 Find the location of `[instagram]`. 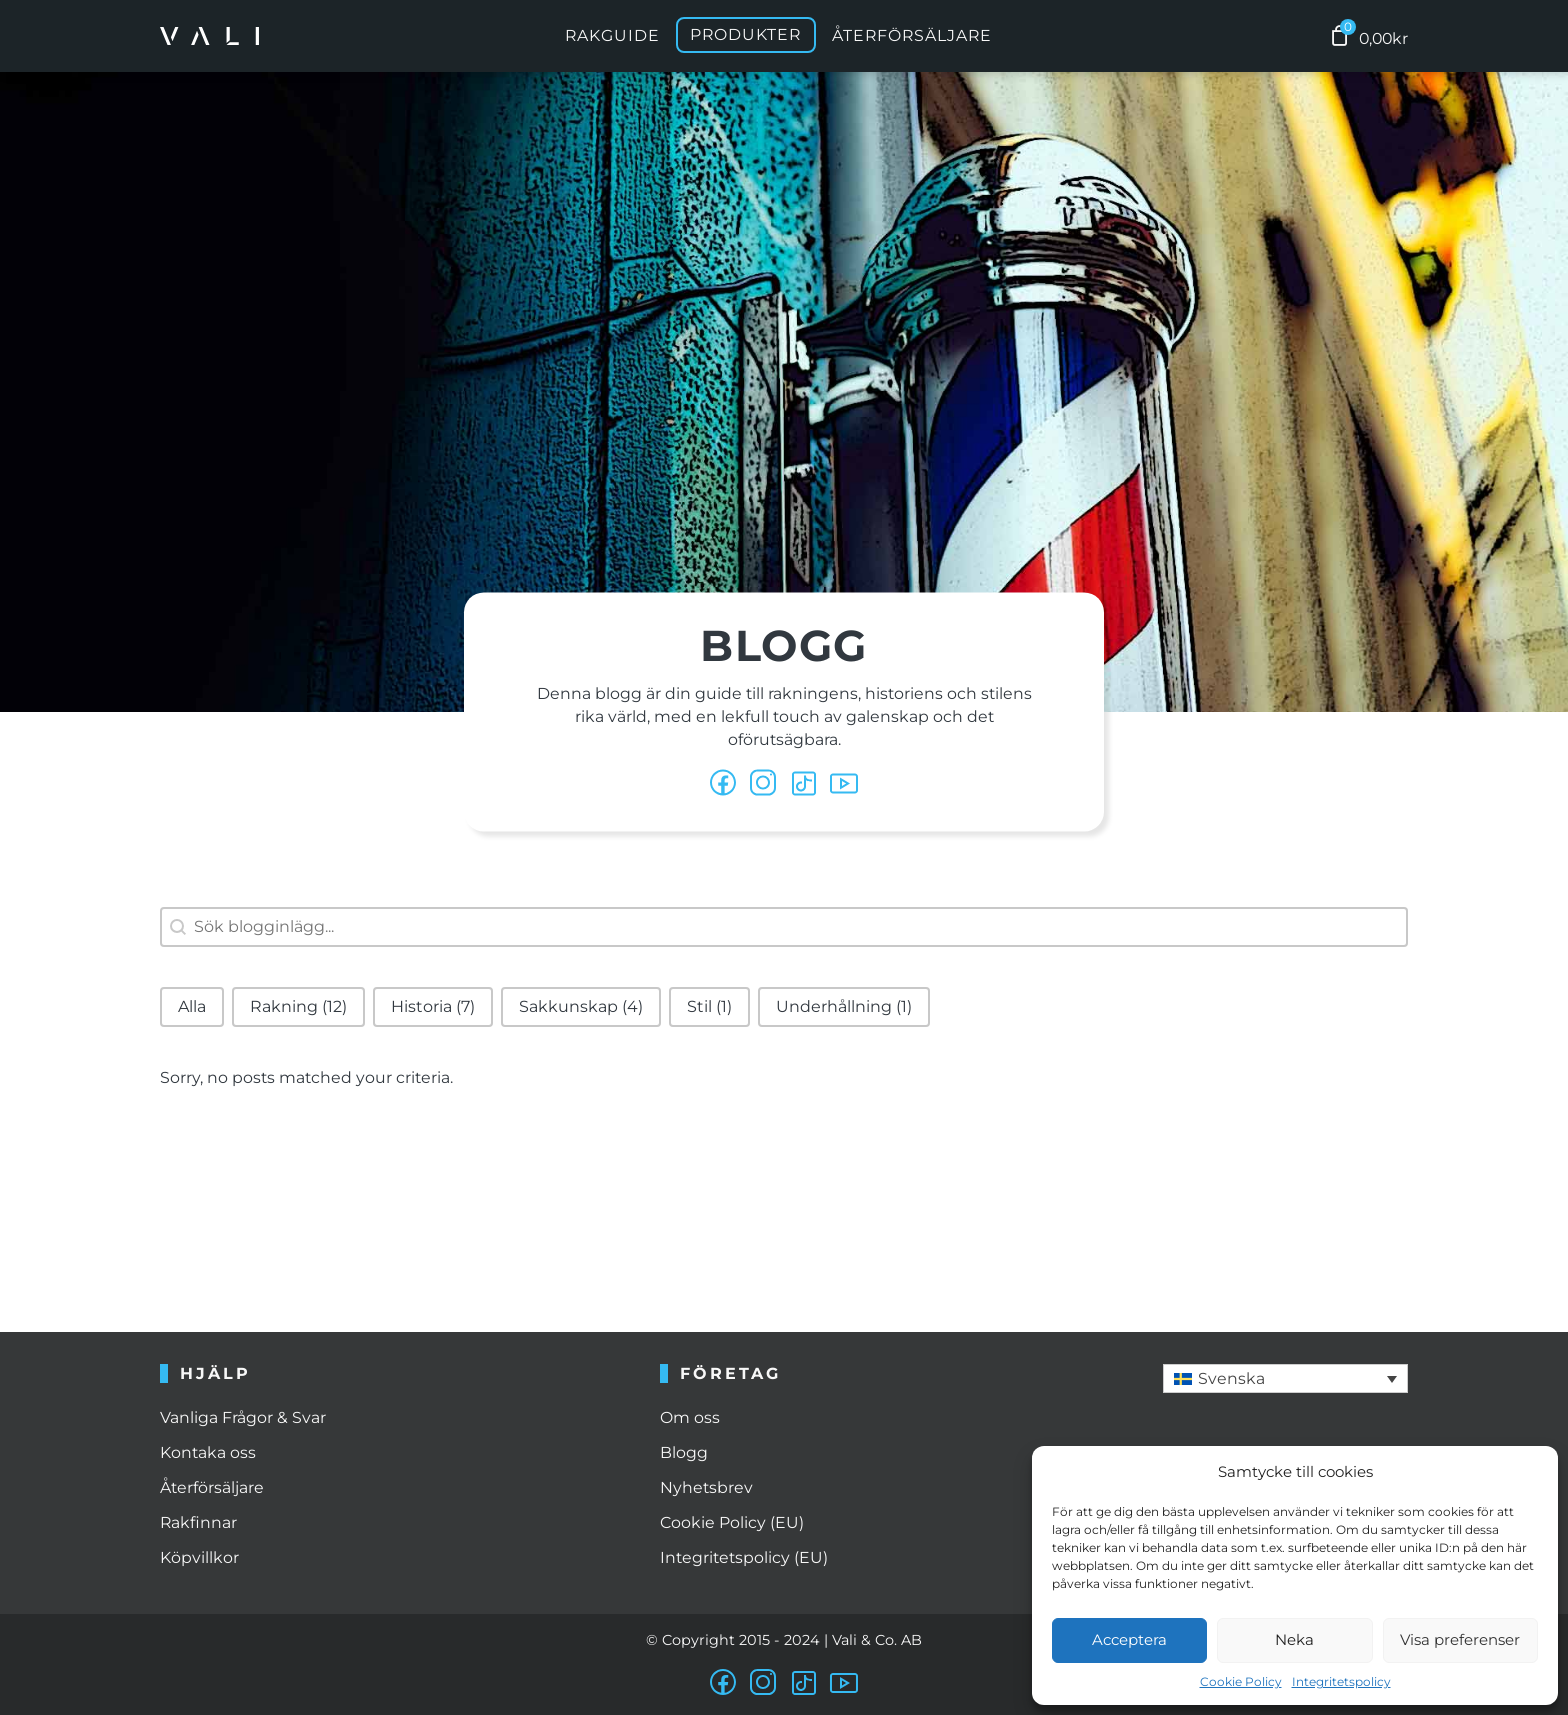

[instagram] is located at coordinates (764, 1683).